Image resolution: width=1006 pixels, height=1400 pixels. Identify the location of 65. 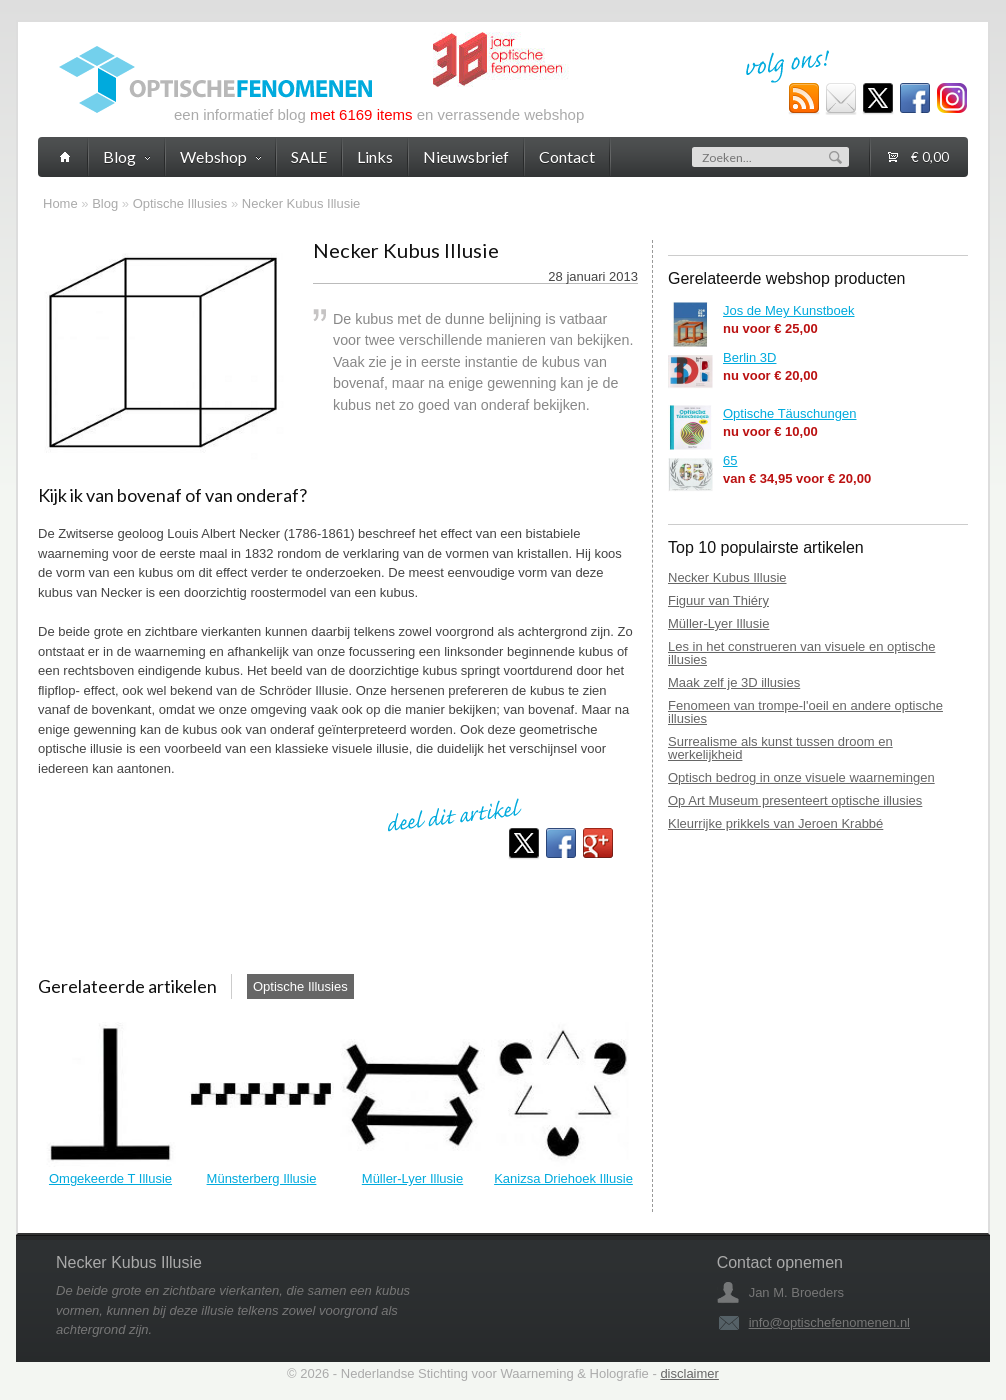
(730, 460).